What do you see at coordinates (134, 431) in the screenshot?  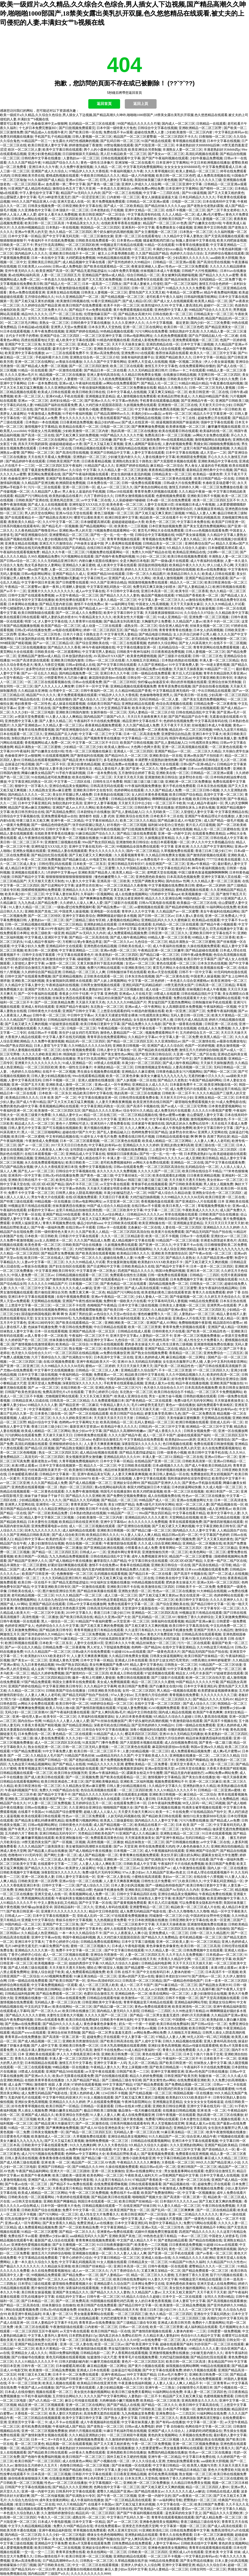 I see `熟妇高潮一区二区三区在线播放` at bounding box center [134, 431].